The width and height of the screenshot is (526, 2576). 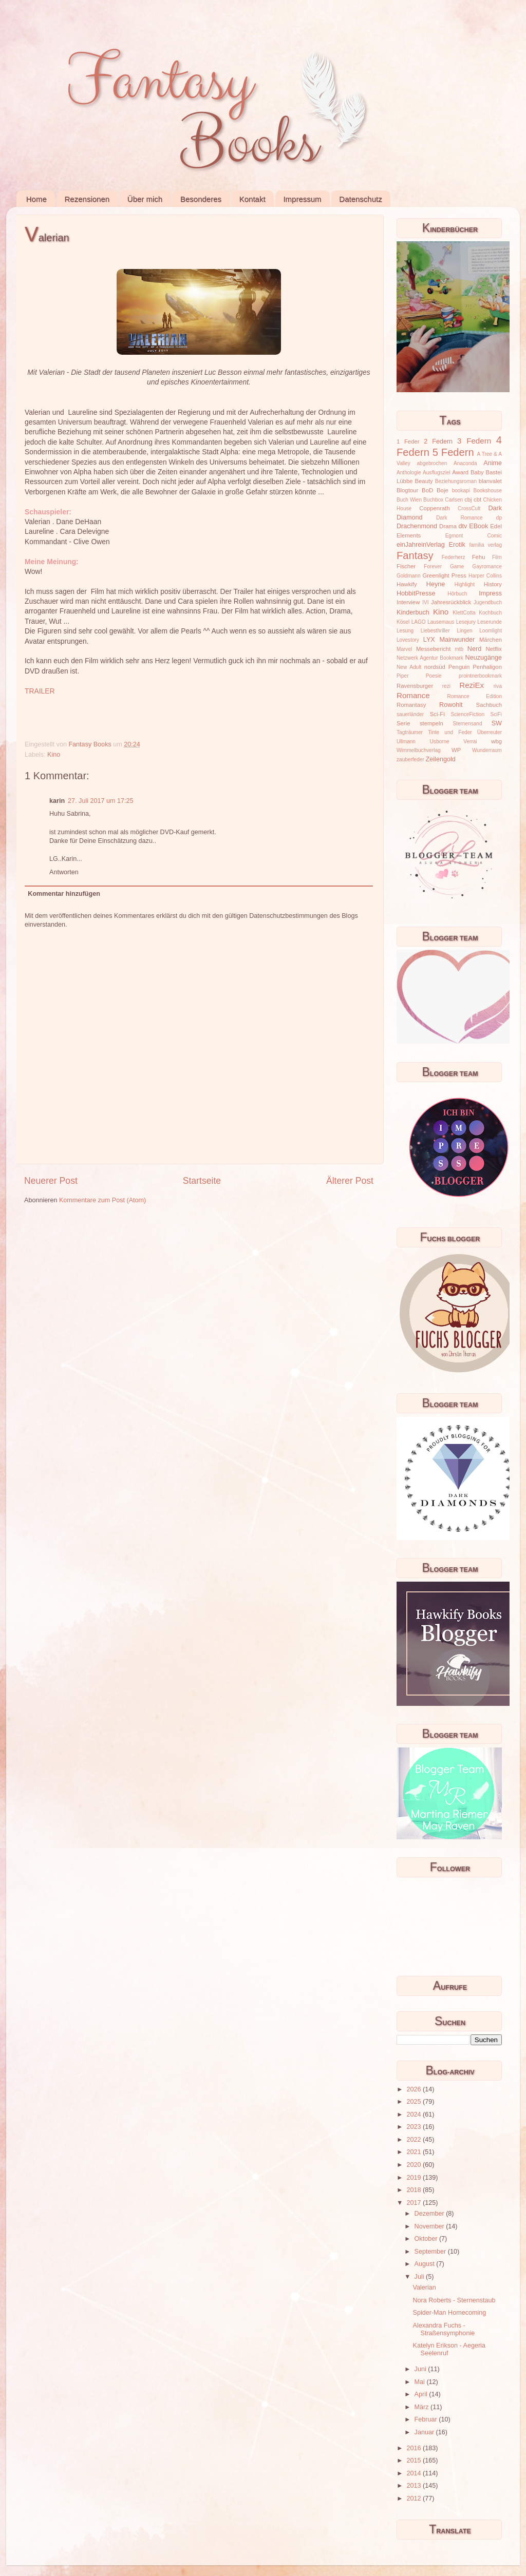 I want to click on Oktober, so click(x=427, y=2238).